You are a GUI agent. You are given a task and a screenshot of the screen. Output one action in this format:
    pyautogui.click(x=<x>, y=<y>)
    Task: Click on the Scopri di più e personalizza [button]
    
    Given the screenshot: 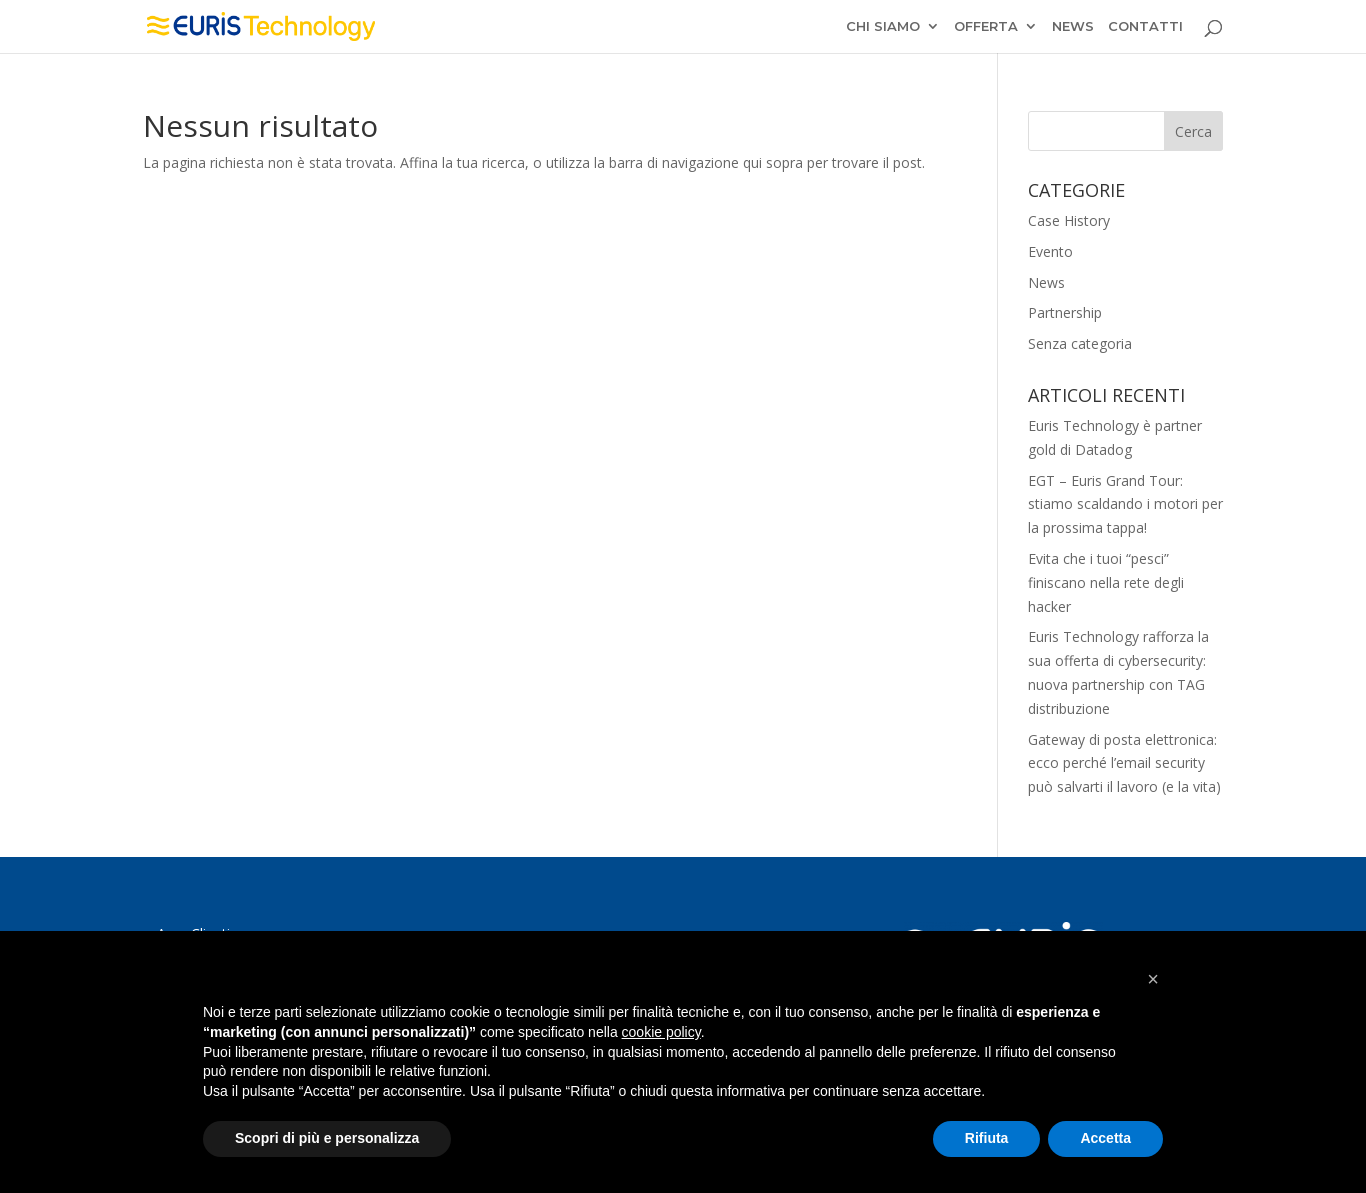 What is the action you would take?
    pyautogui.click(x=327, y=1138)
    